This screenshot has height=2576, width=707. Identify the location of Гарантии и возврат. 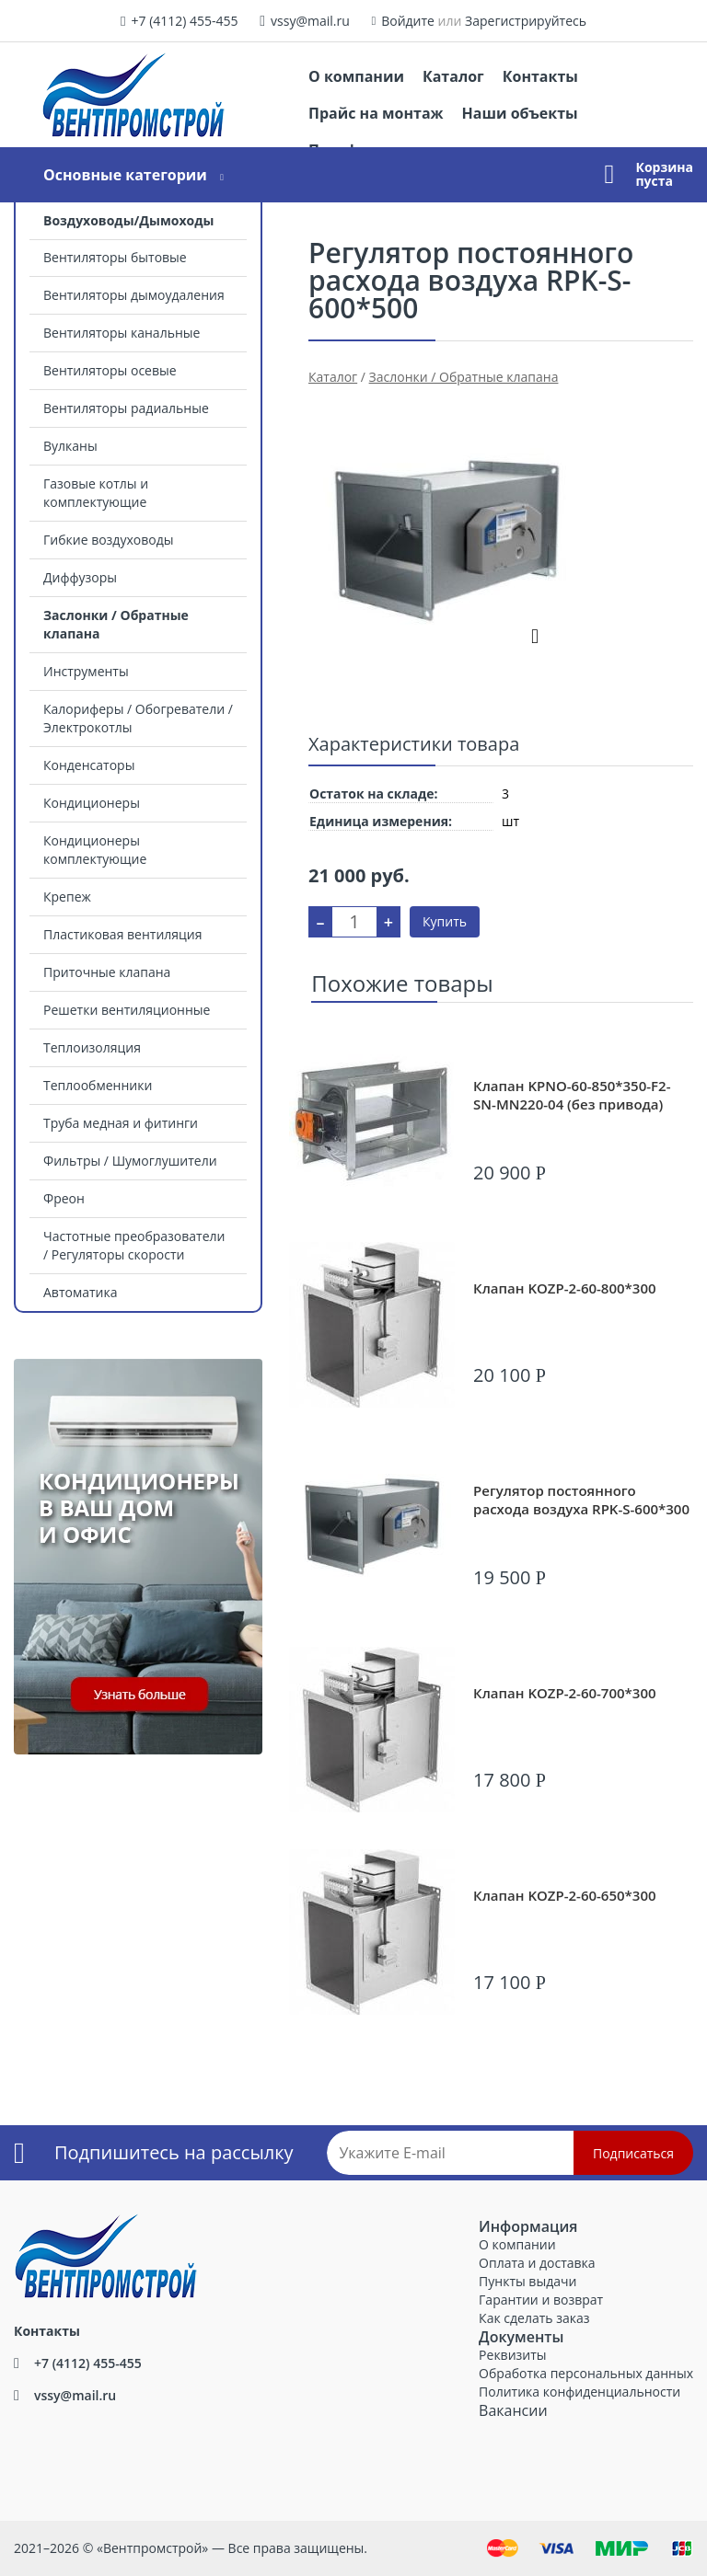
(541, 2299).